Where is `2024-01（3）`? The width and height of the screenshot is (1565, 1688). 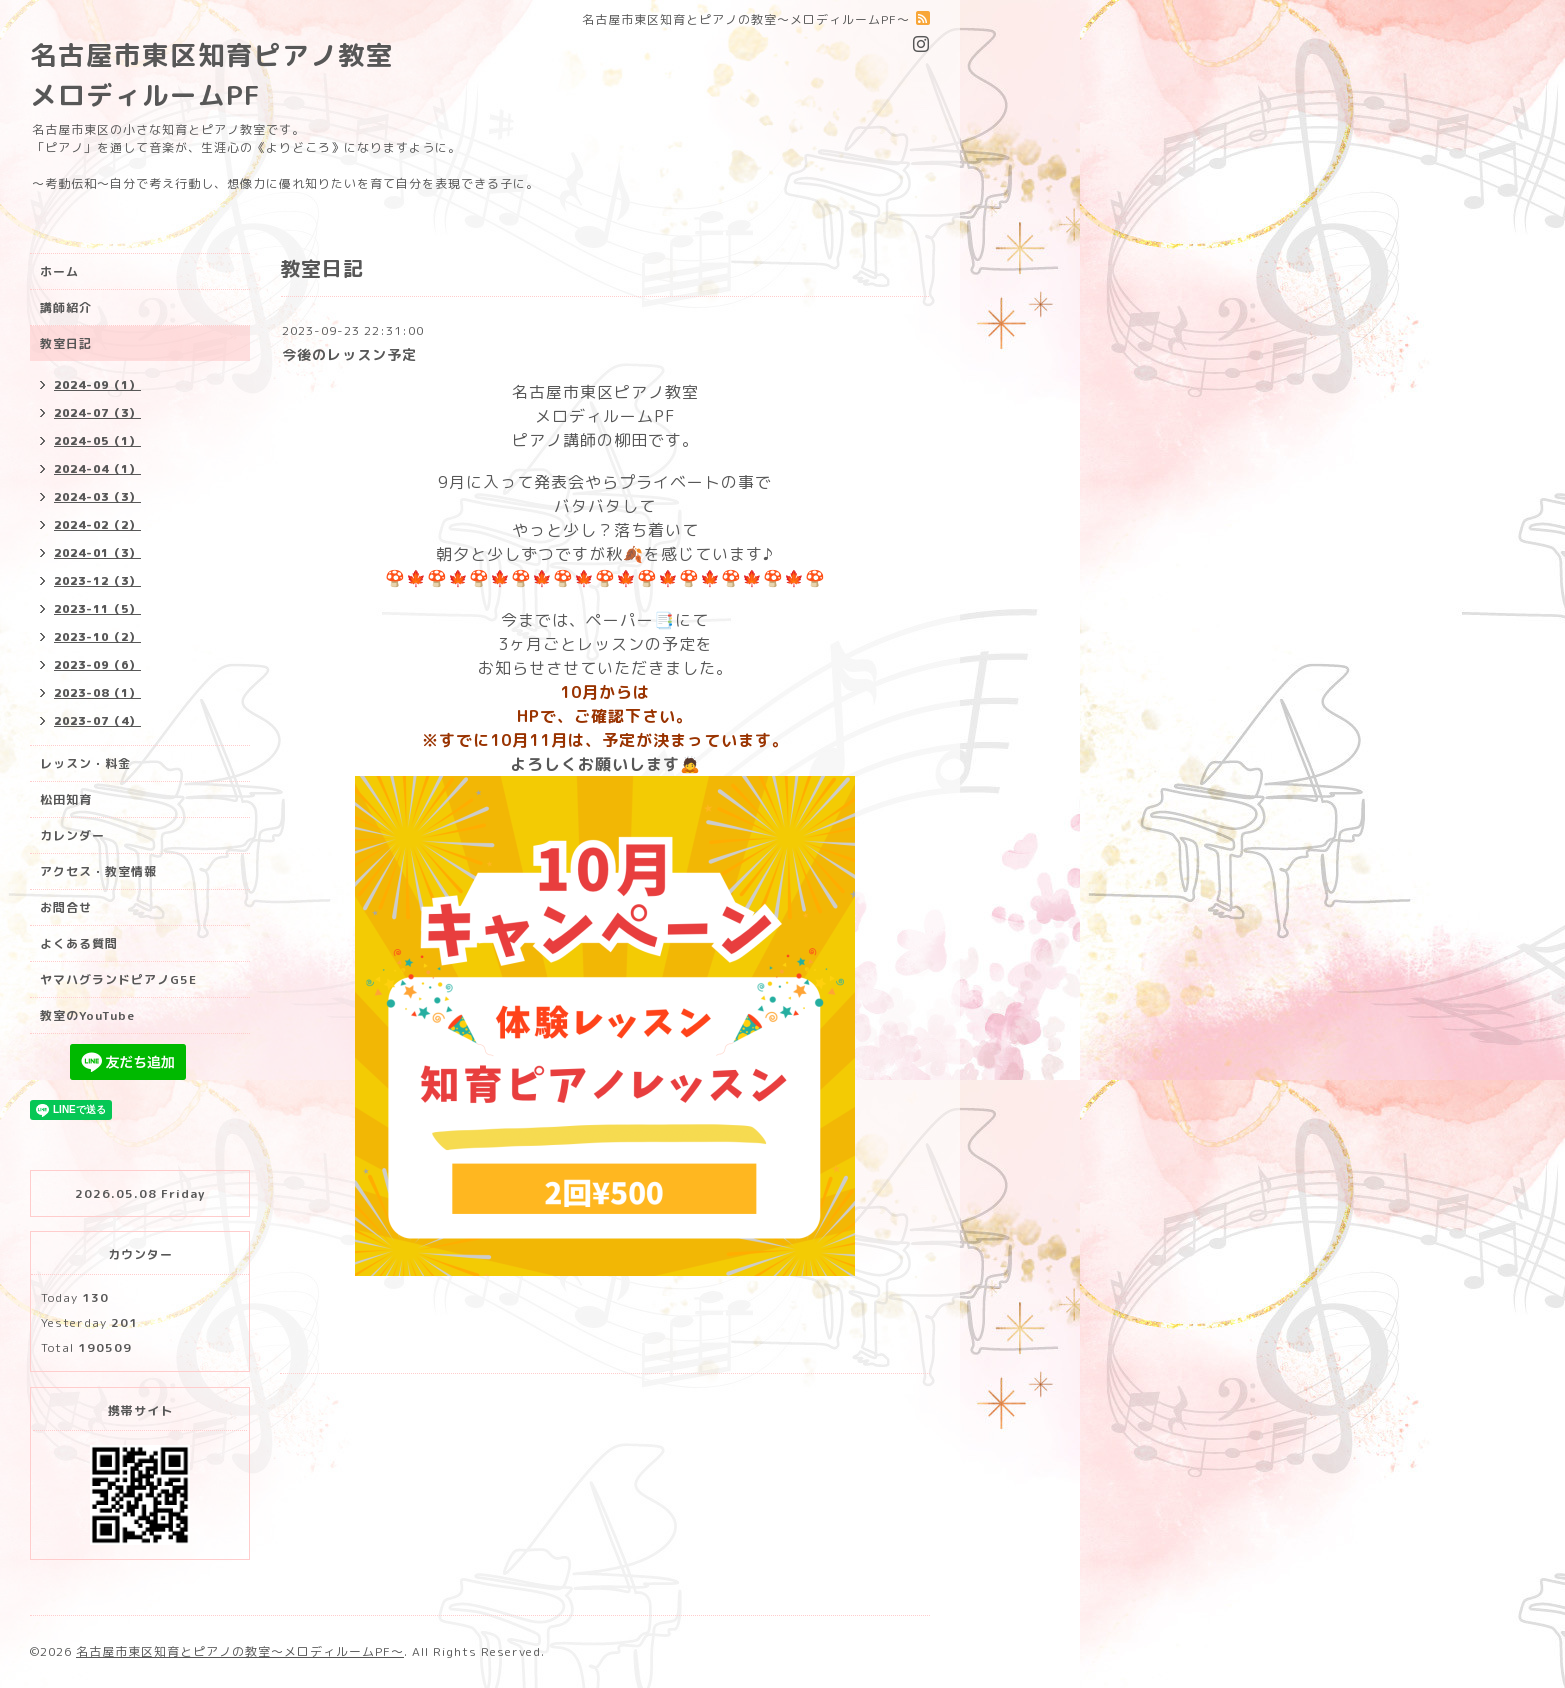 2024-01（3） is located at coordinates (97, 553).